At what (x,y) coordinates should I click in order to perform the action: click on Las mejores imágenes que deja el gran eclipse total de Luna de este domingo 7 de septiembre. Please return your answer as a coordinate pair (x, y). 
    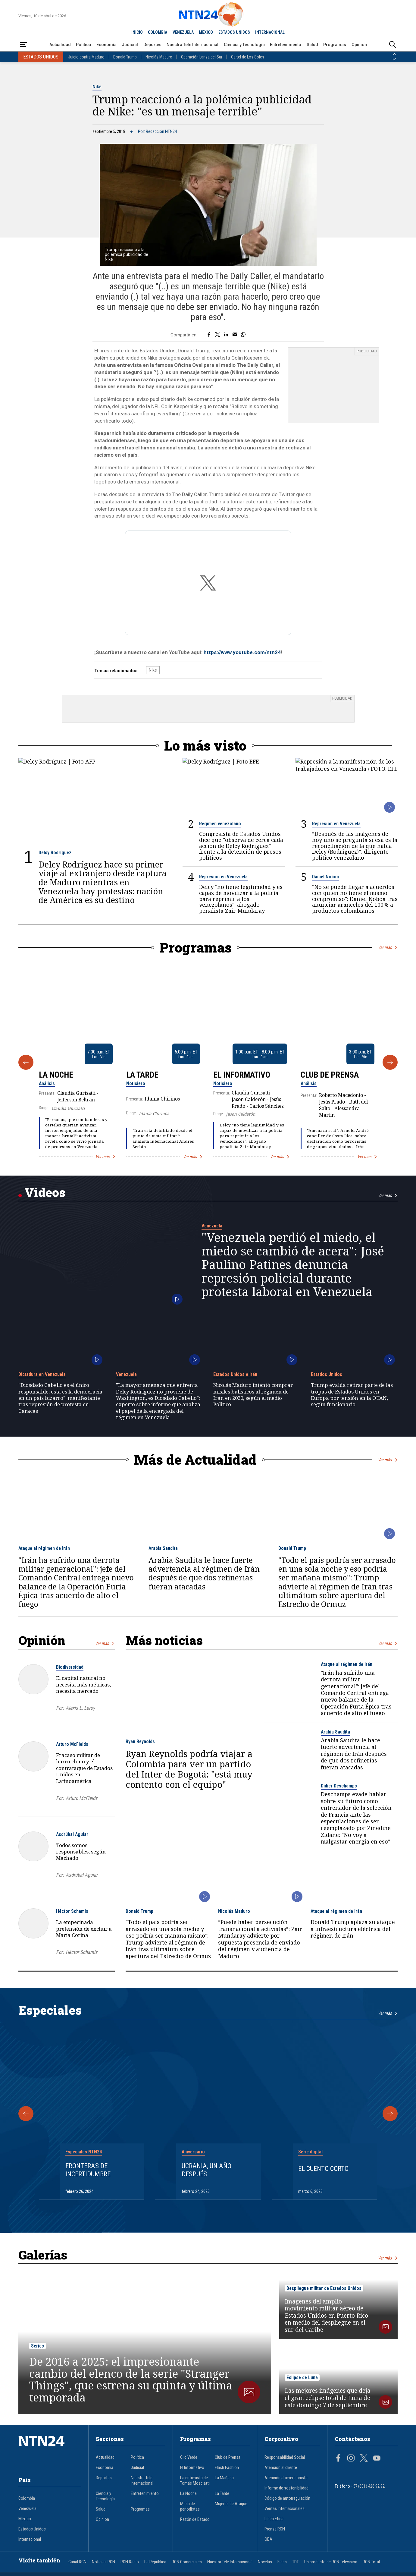
    Looking at the image, I should click on (328, 2395).